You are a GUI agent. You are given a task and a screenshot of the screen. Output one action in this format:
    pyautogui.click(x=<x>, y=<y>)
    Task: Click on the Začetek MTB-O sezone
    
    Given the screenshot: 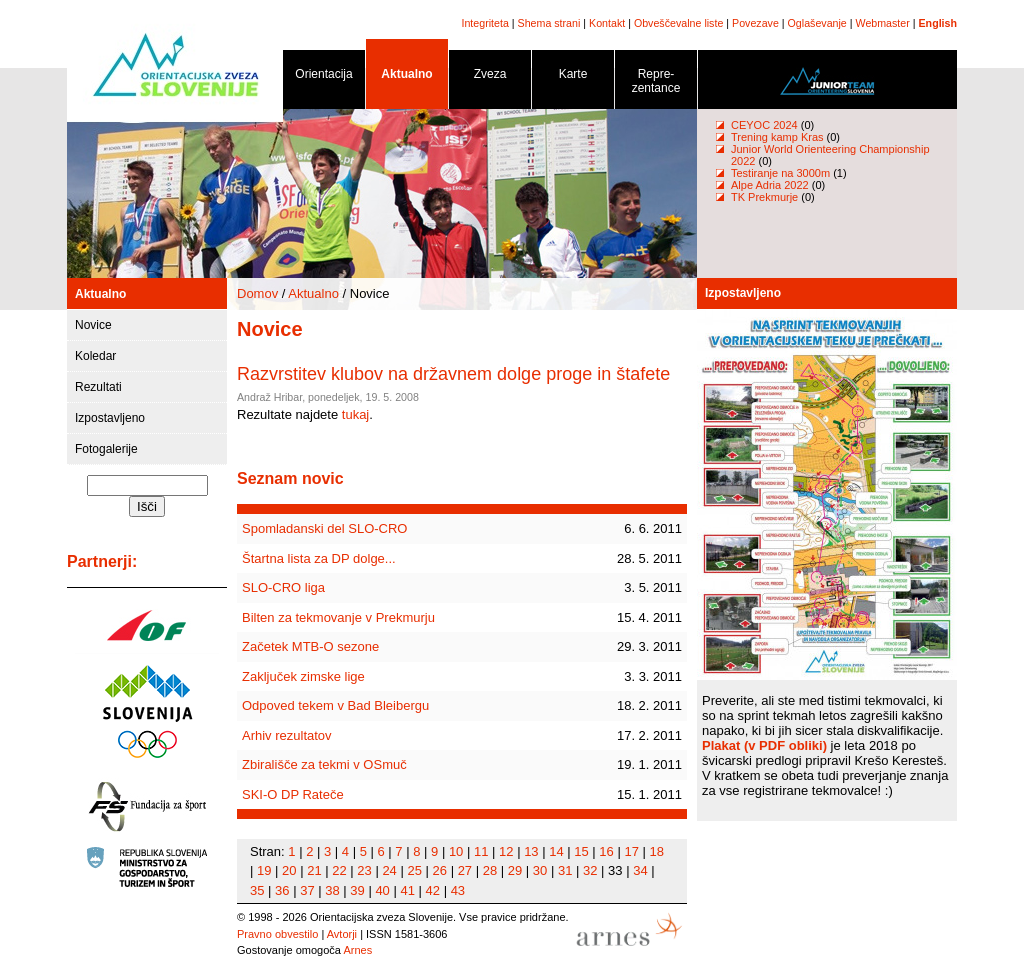 What is the action you would take?
    pyautogui.click(x=310, y=646)
    